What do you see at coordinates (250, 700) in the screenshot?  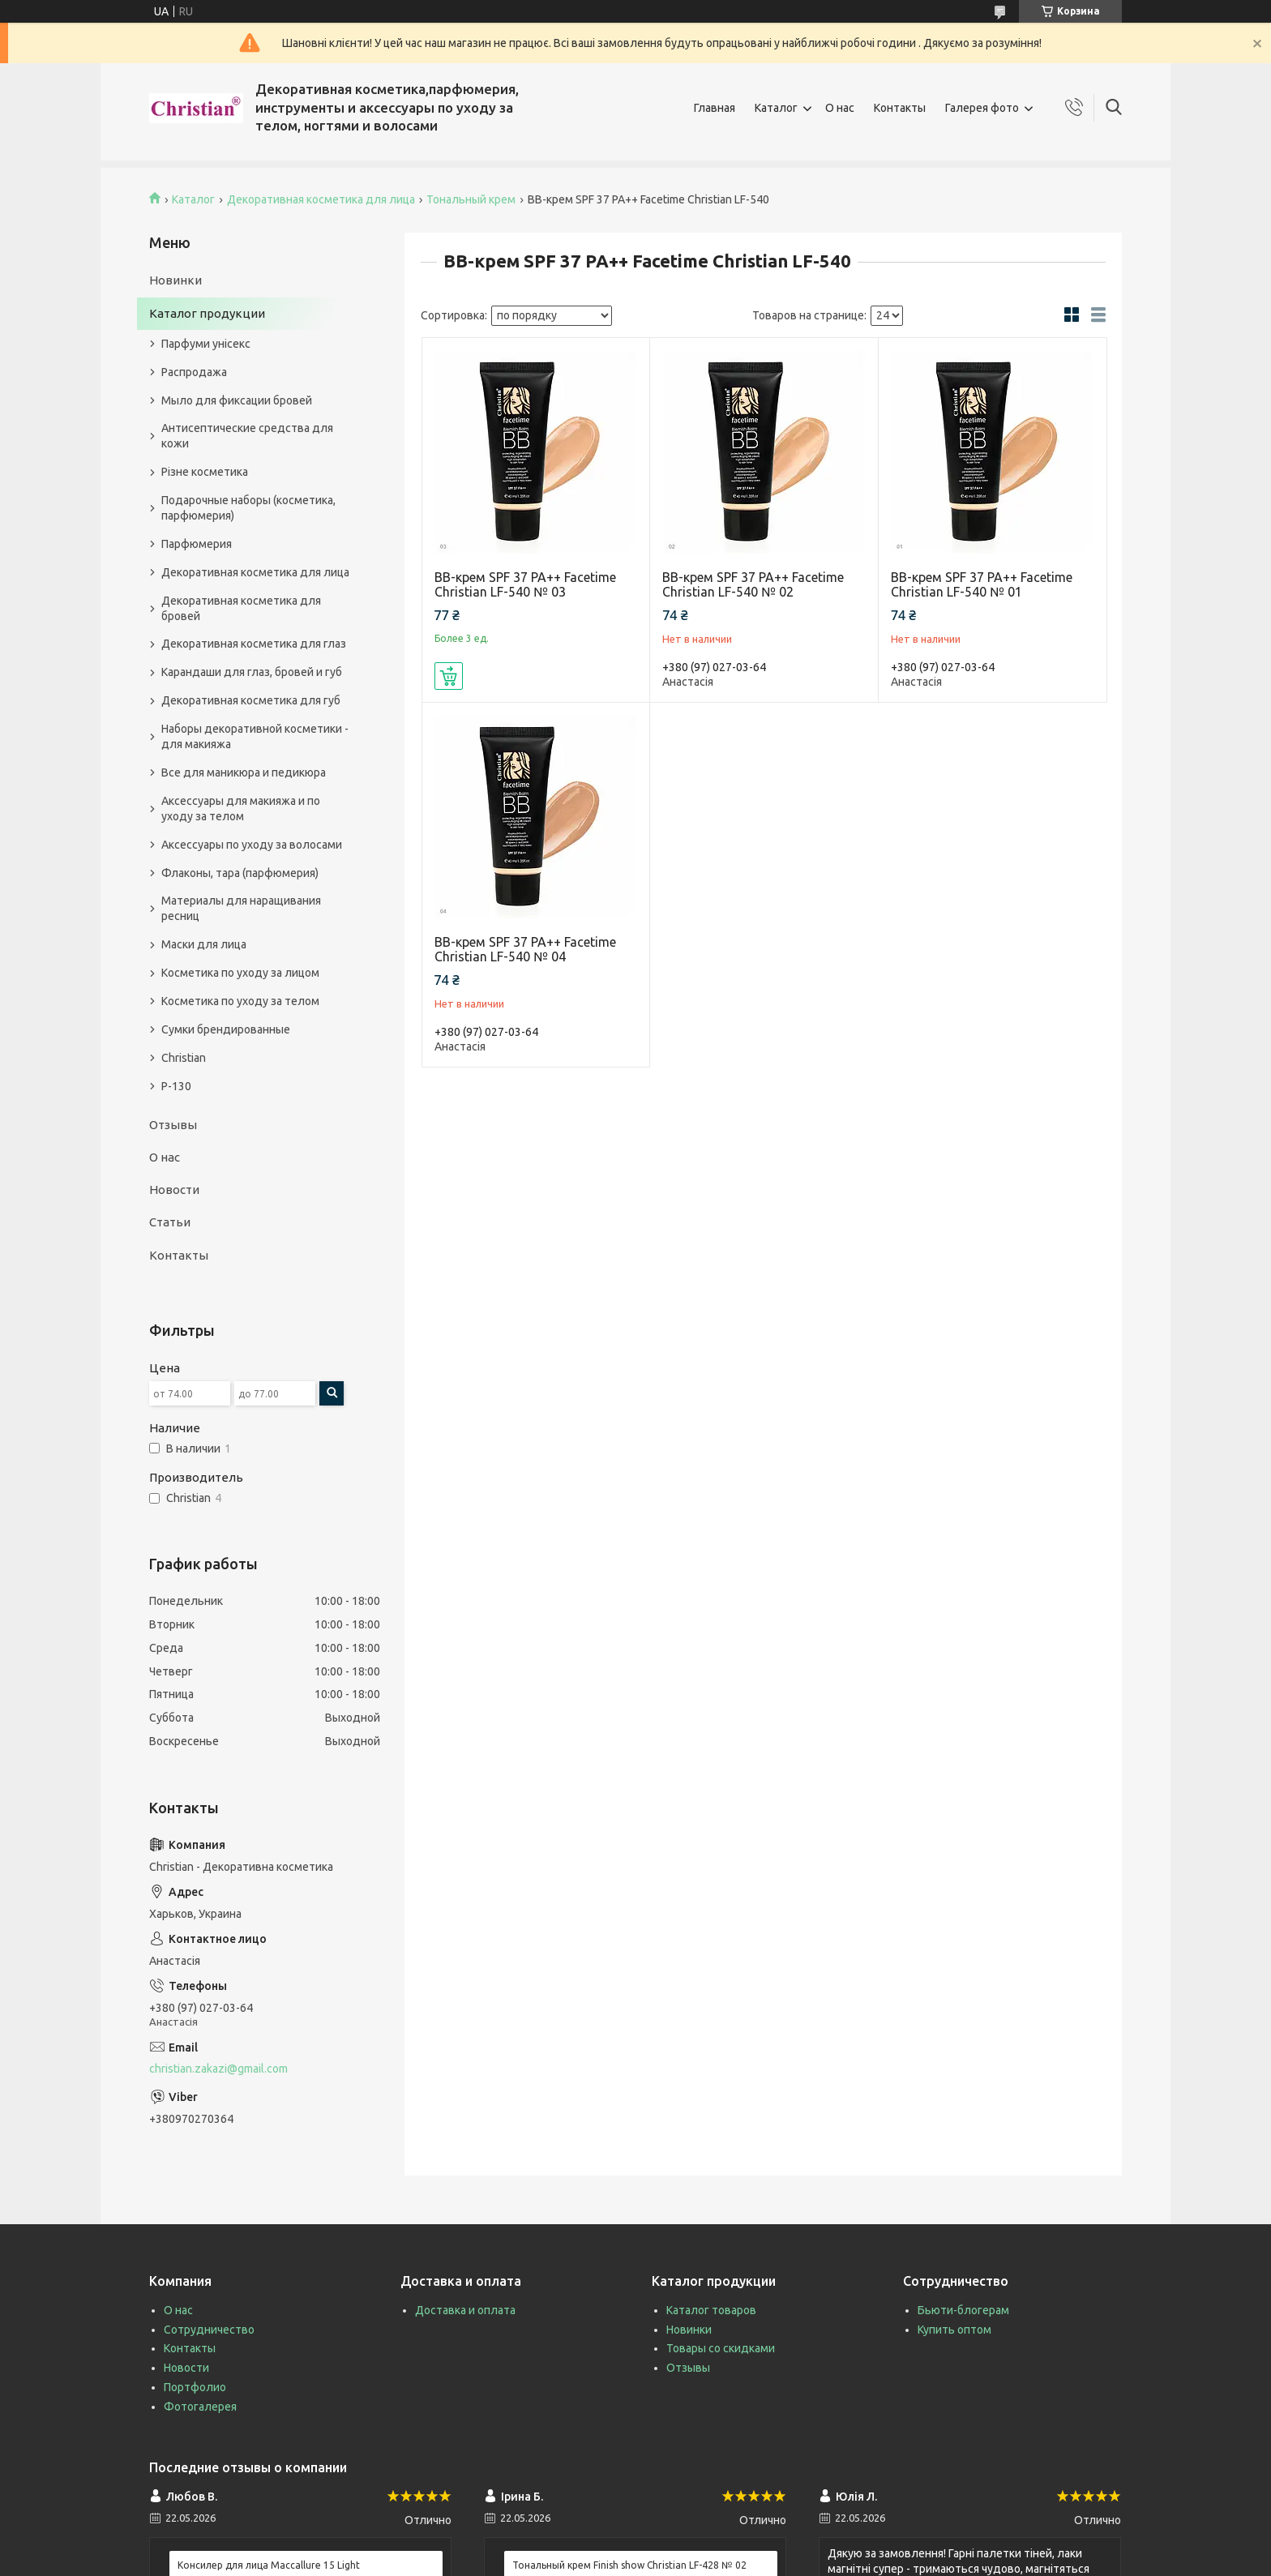 I see `Декоративная косметика для губ` at bounding box center [250, 700].